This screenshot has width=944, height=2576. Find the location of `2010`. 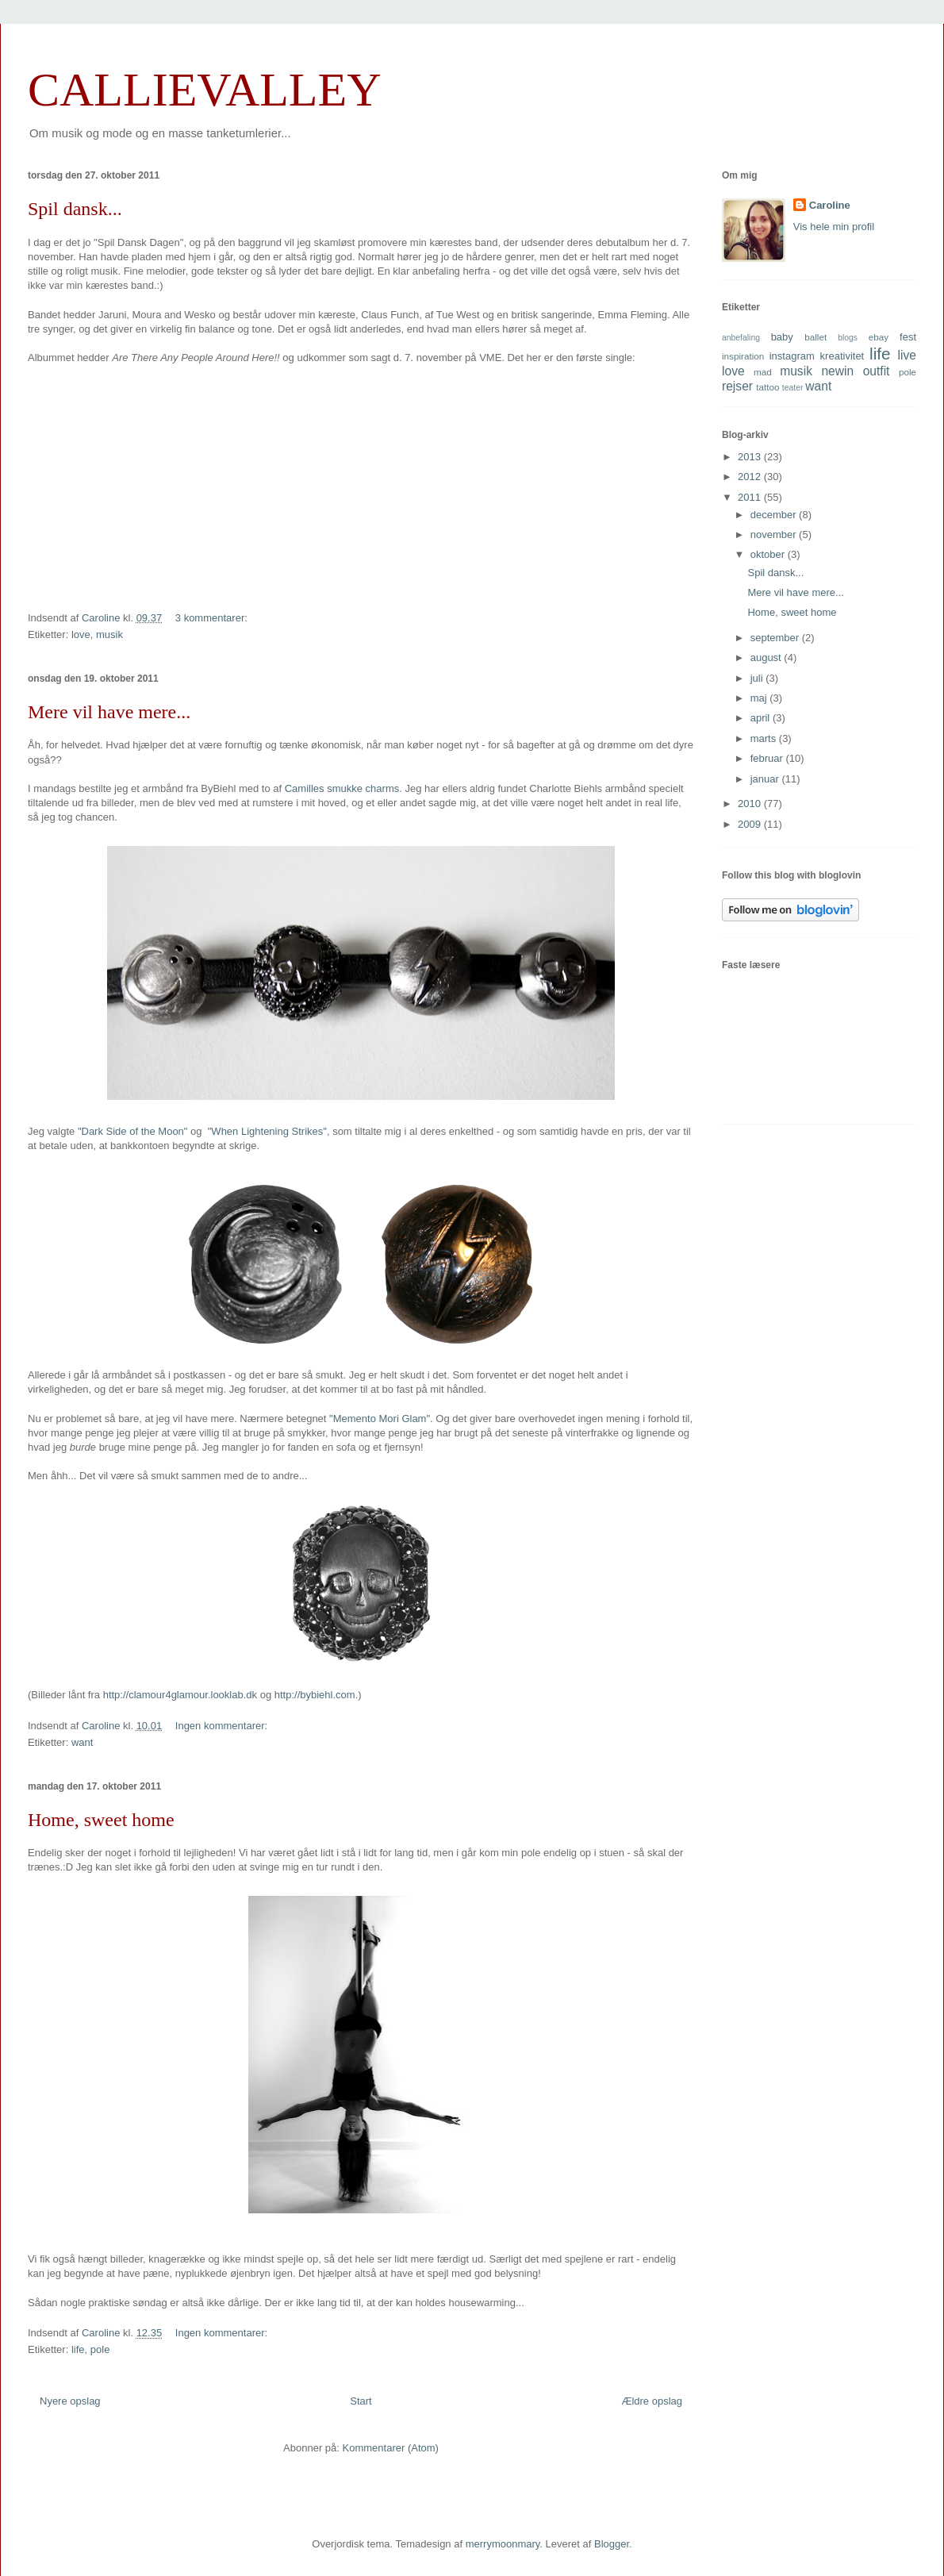

2010 is located at coordinates (751, 803).